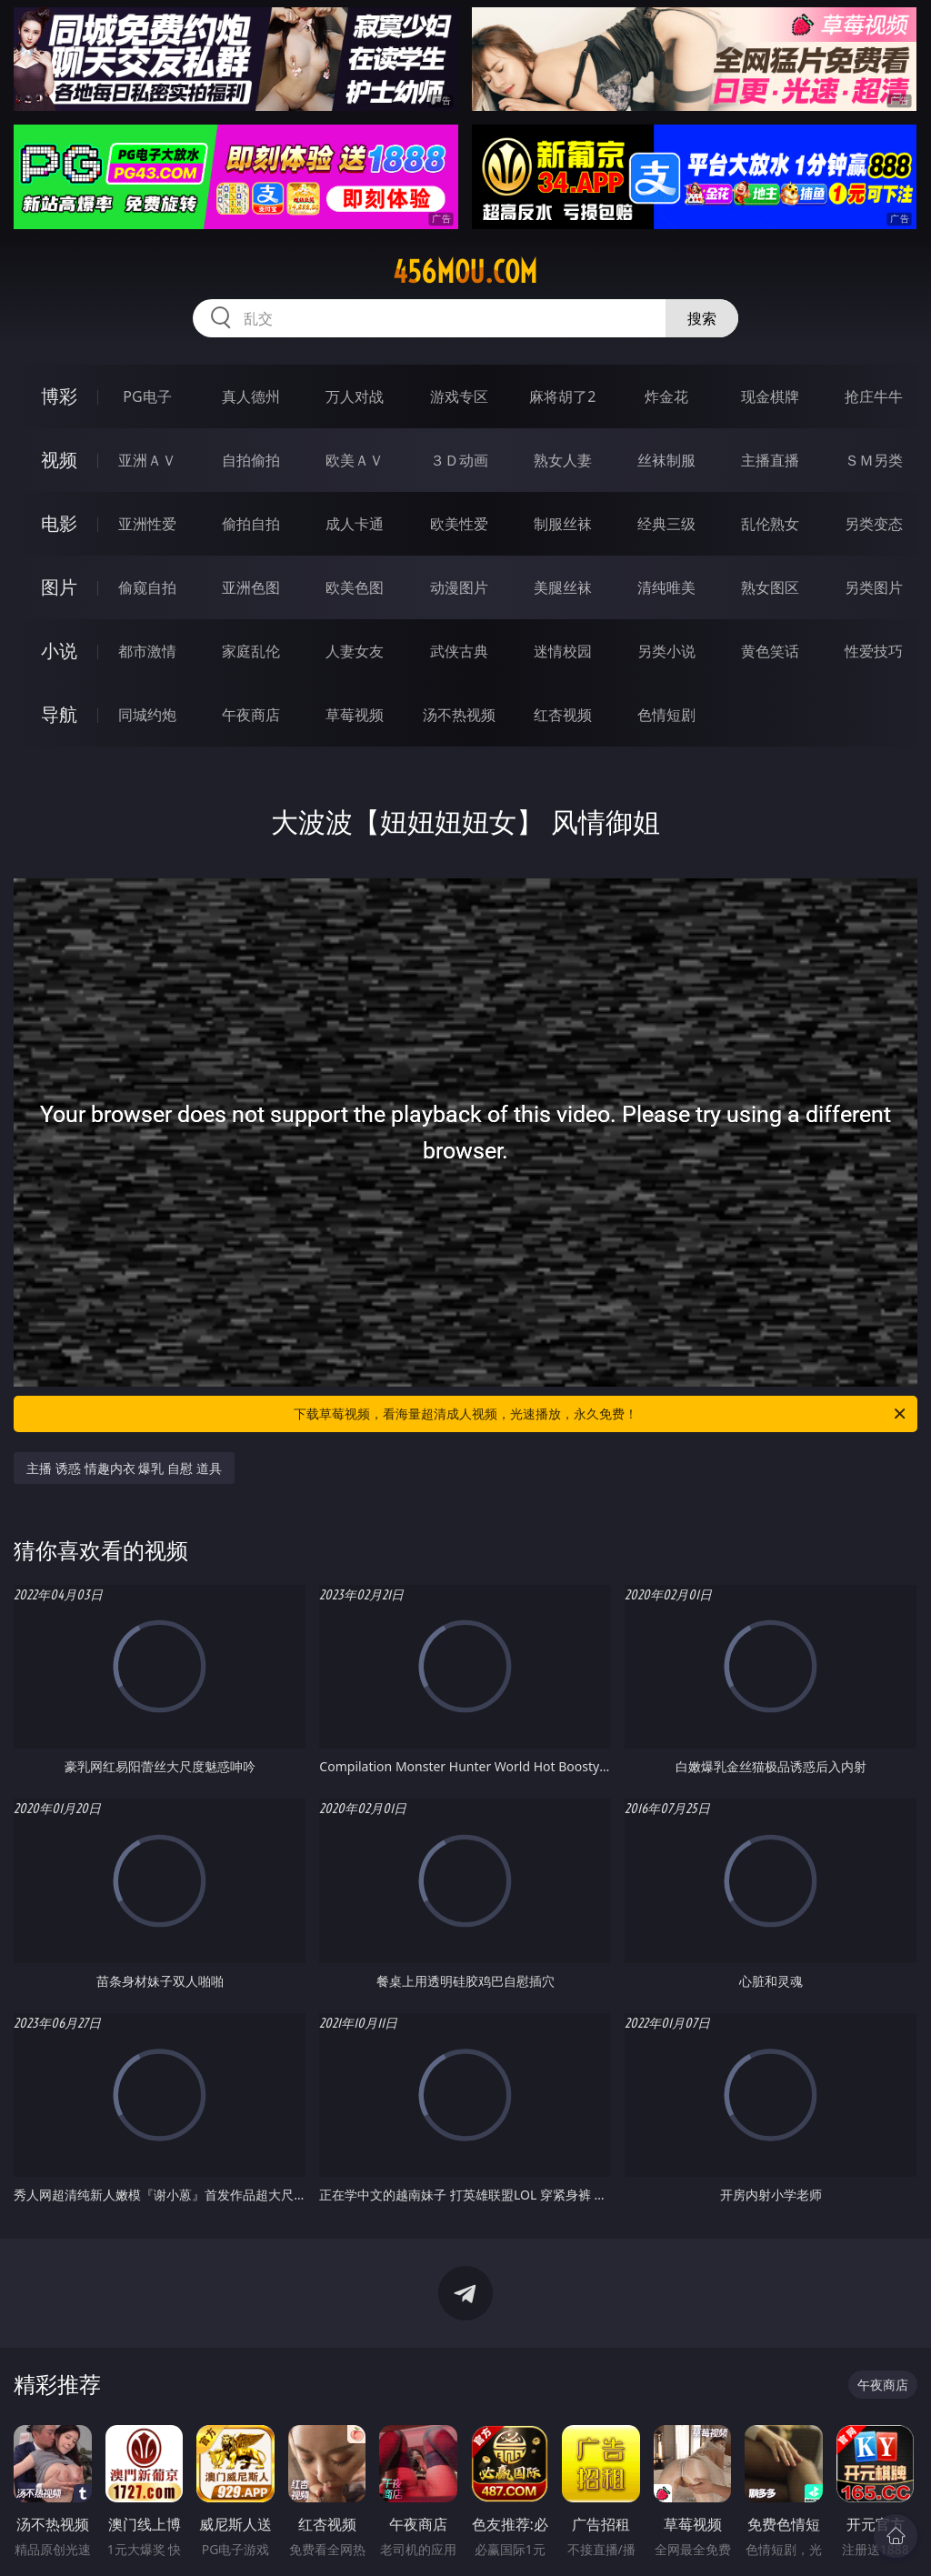  What do you see at coordinates (251, 715) in the screenshot?
I see `午夜商店` at bounding box center [251, 715].